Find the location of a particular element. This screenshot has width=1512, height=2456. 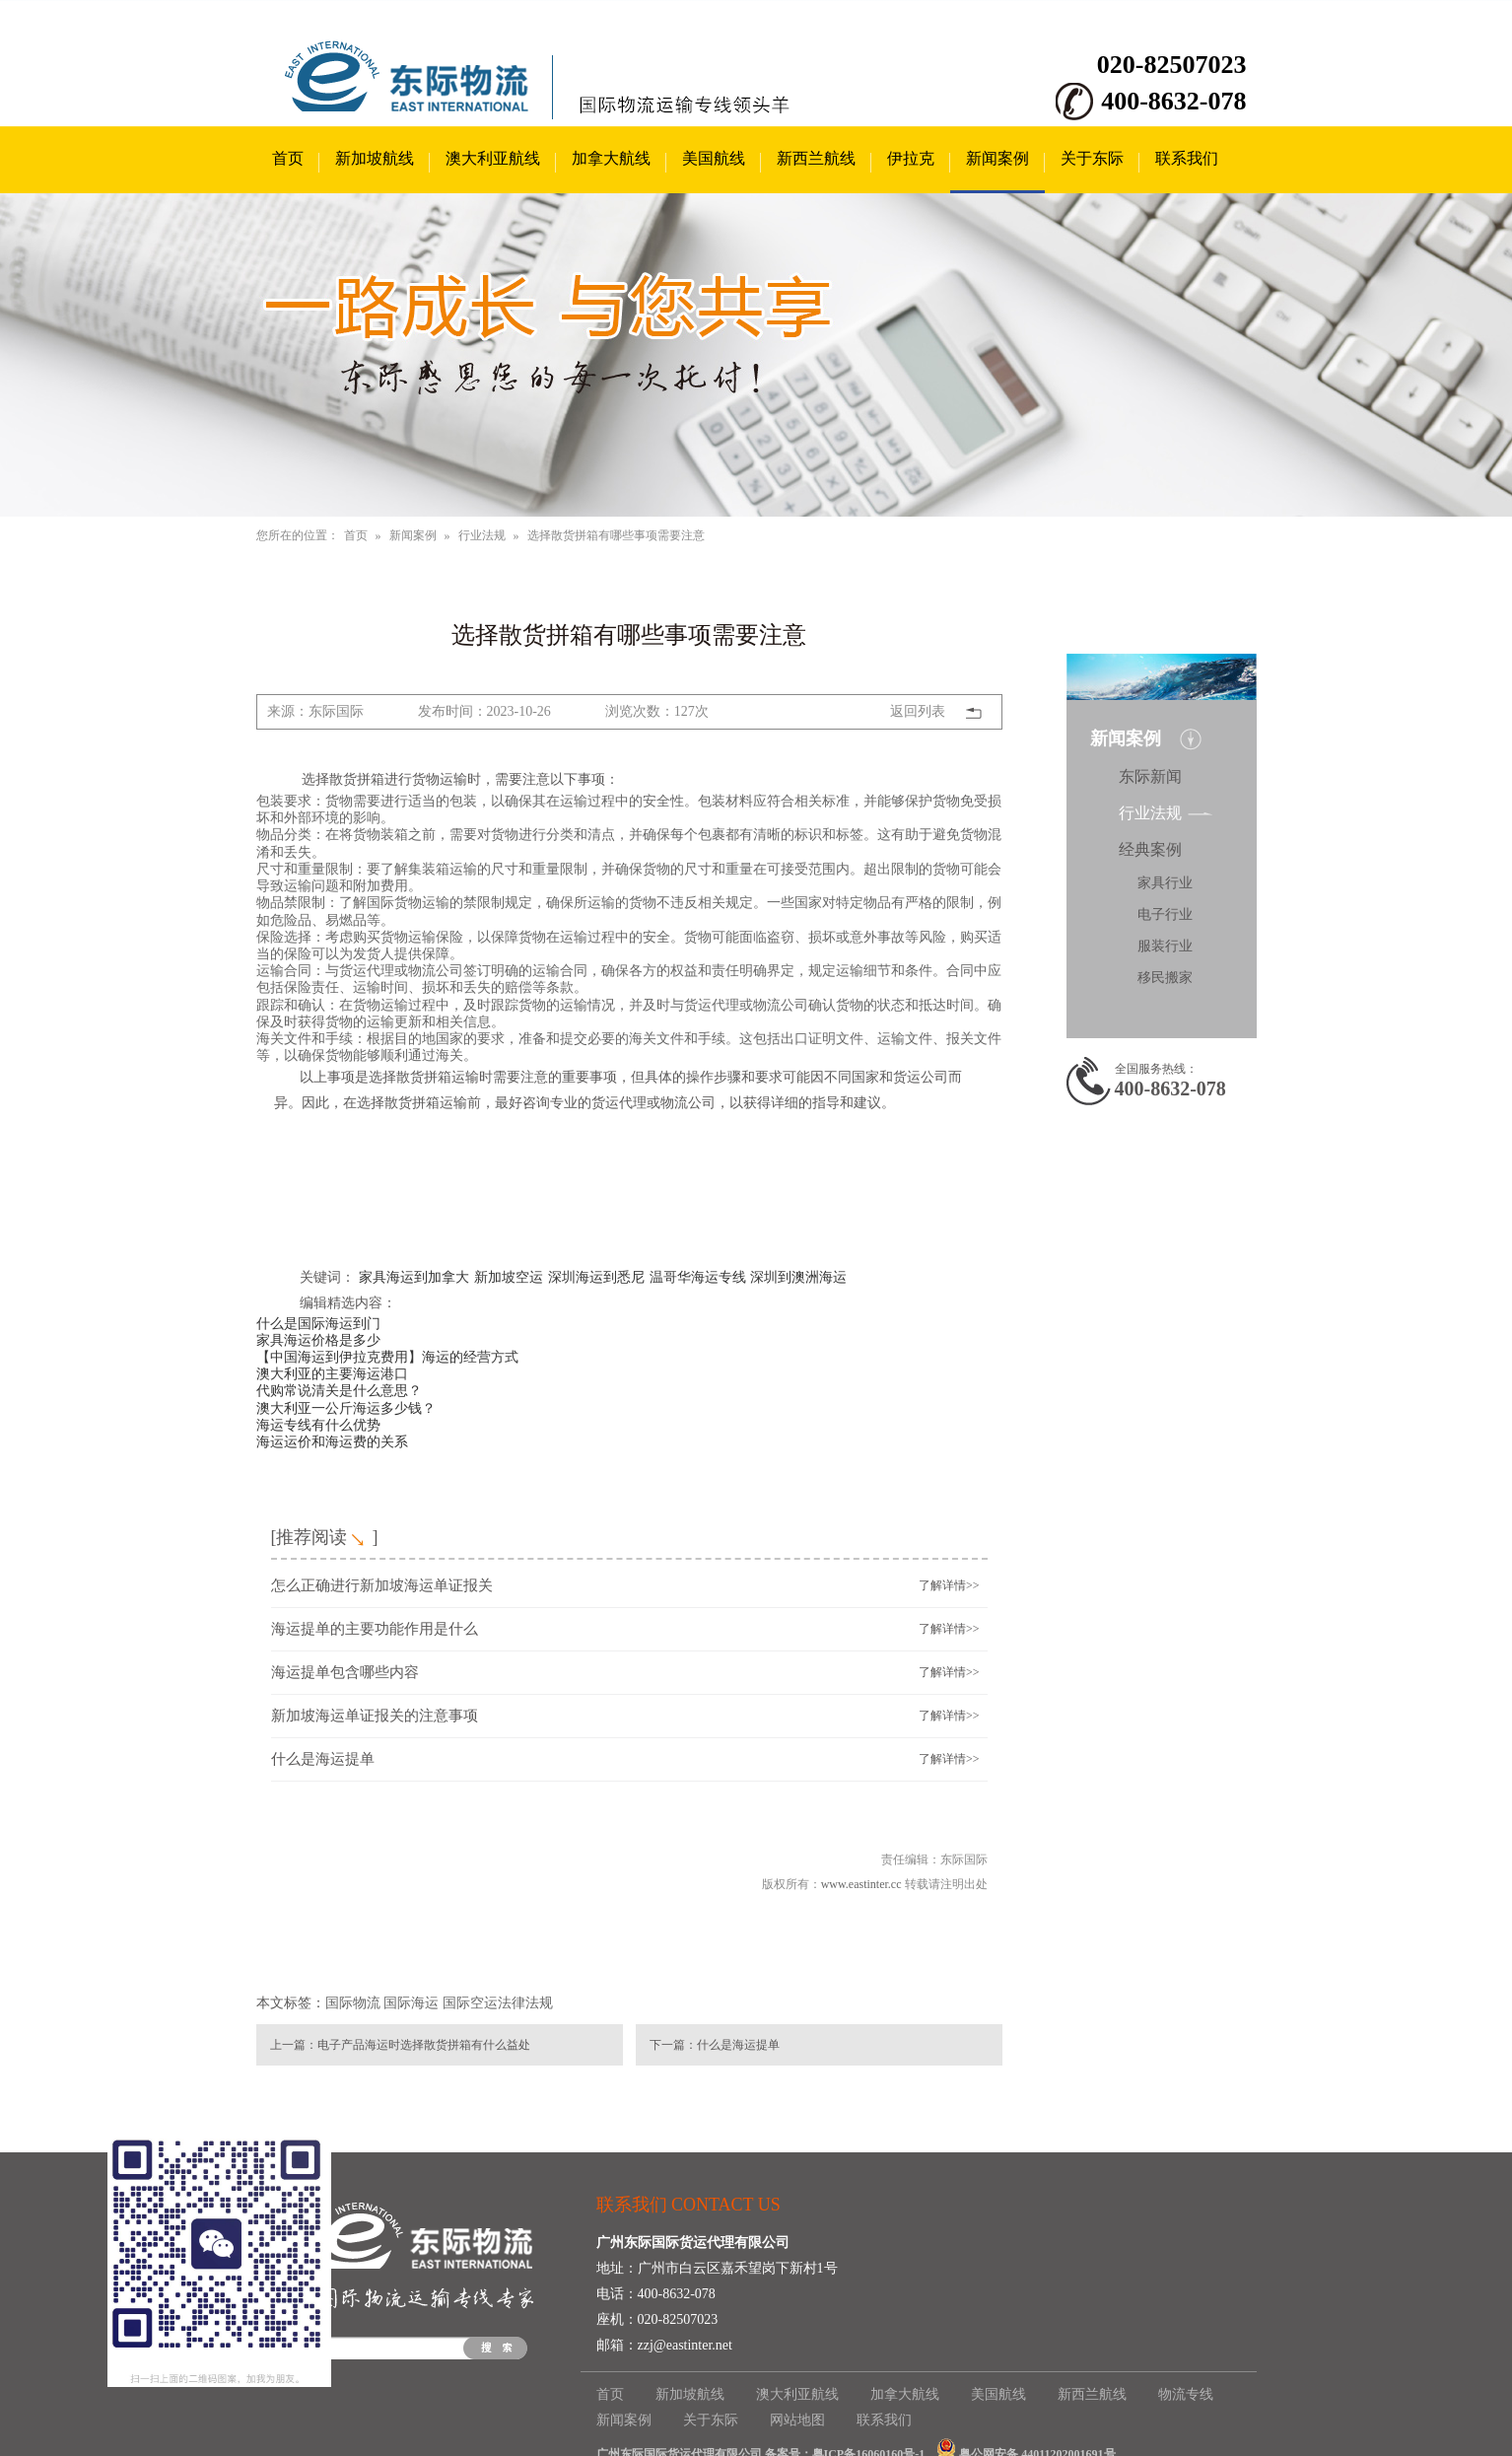

美国航线 is located at coordinates (713, 158).